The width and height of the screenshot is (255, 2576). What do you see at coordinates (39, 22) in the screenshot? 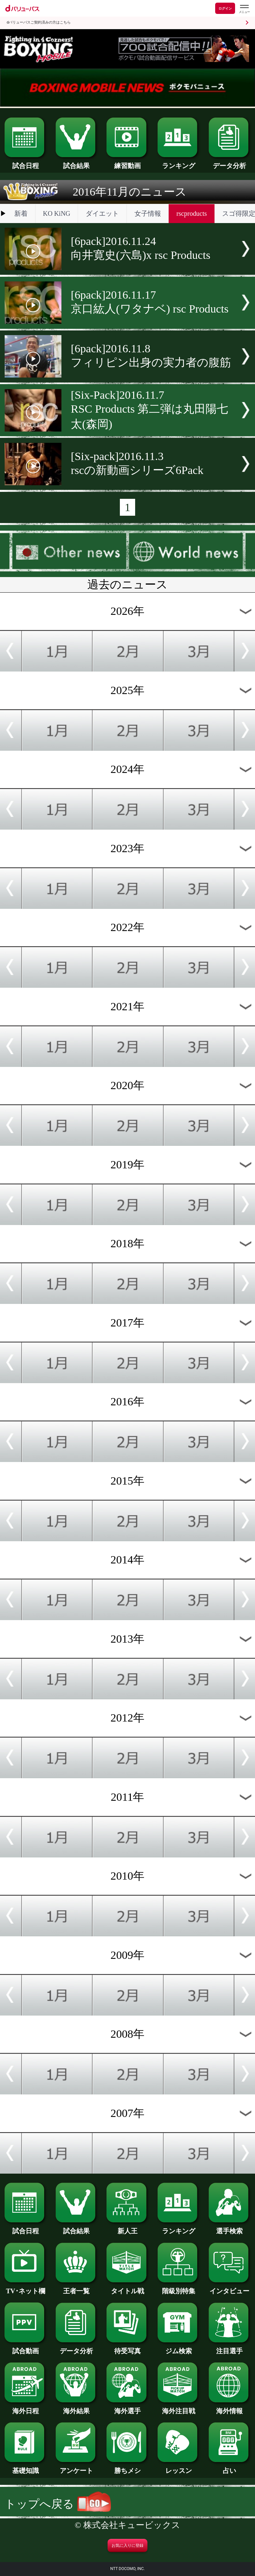
I see `dバリューパスご契約済みの方はこちら` at bounding box center [39, 22].